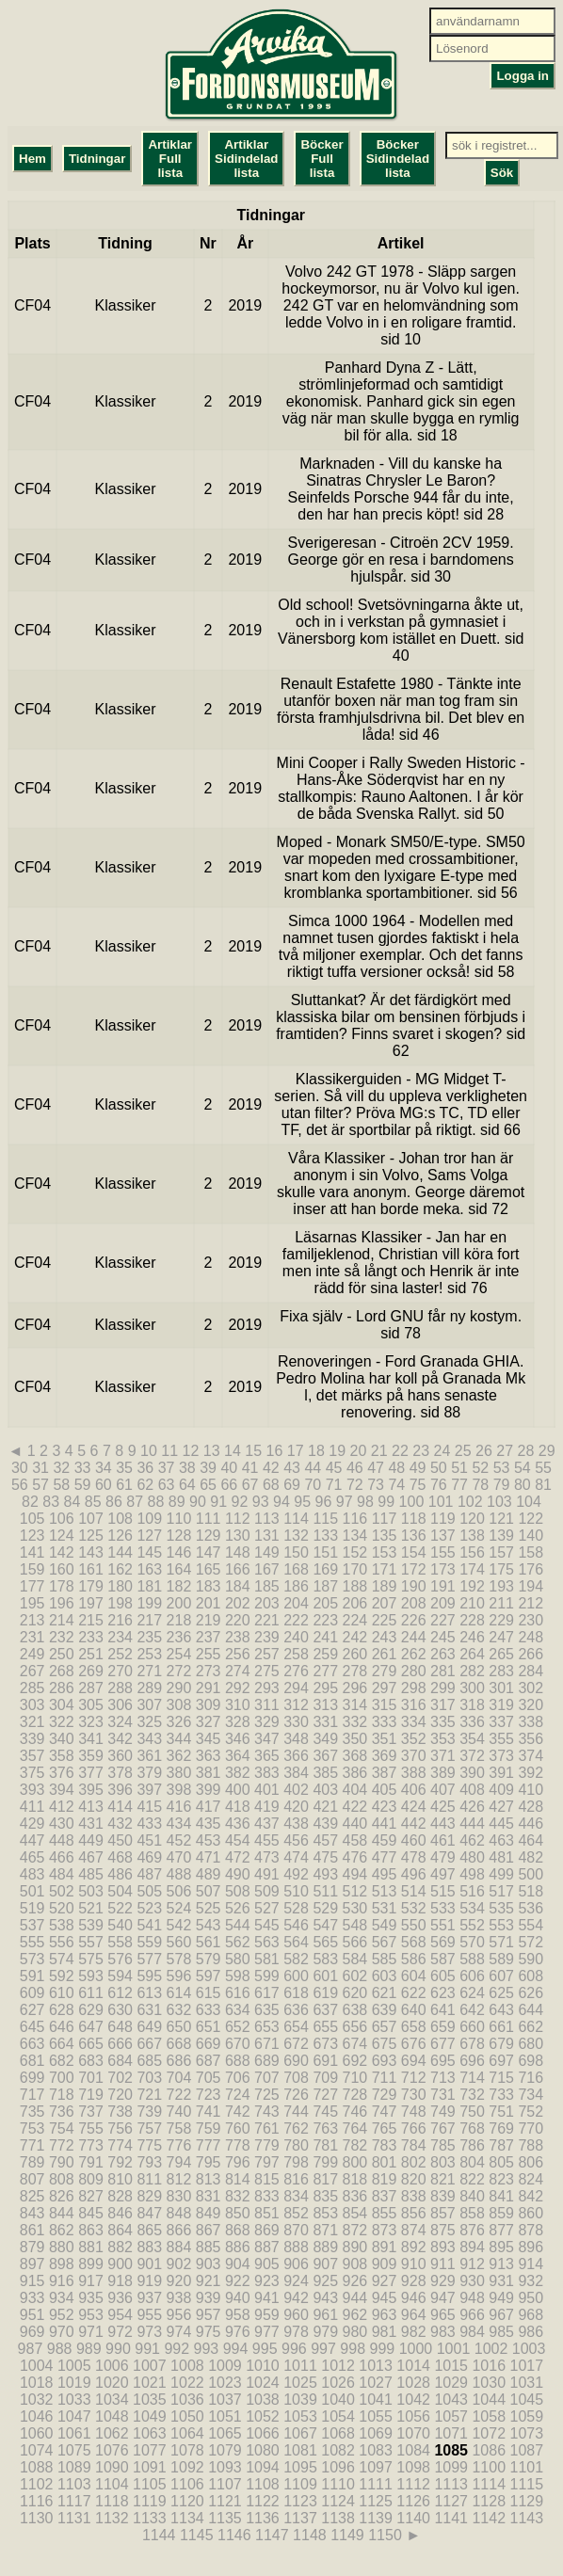  What do you see at coordinates (501, 2078) in the screenshot?
I see `715` at bounding box center [501, 2078].